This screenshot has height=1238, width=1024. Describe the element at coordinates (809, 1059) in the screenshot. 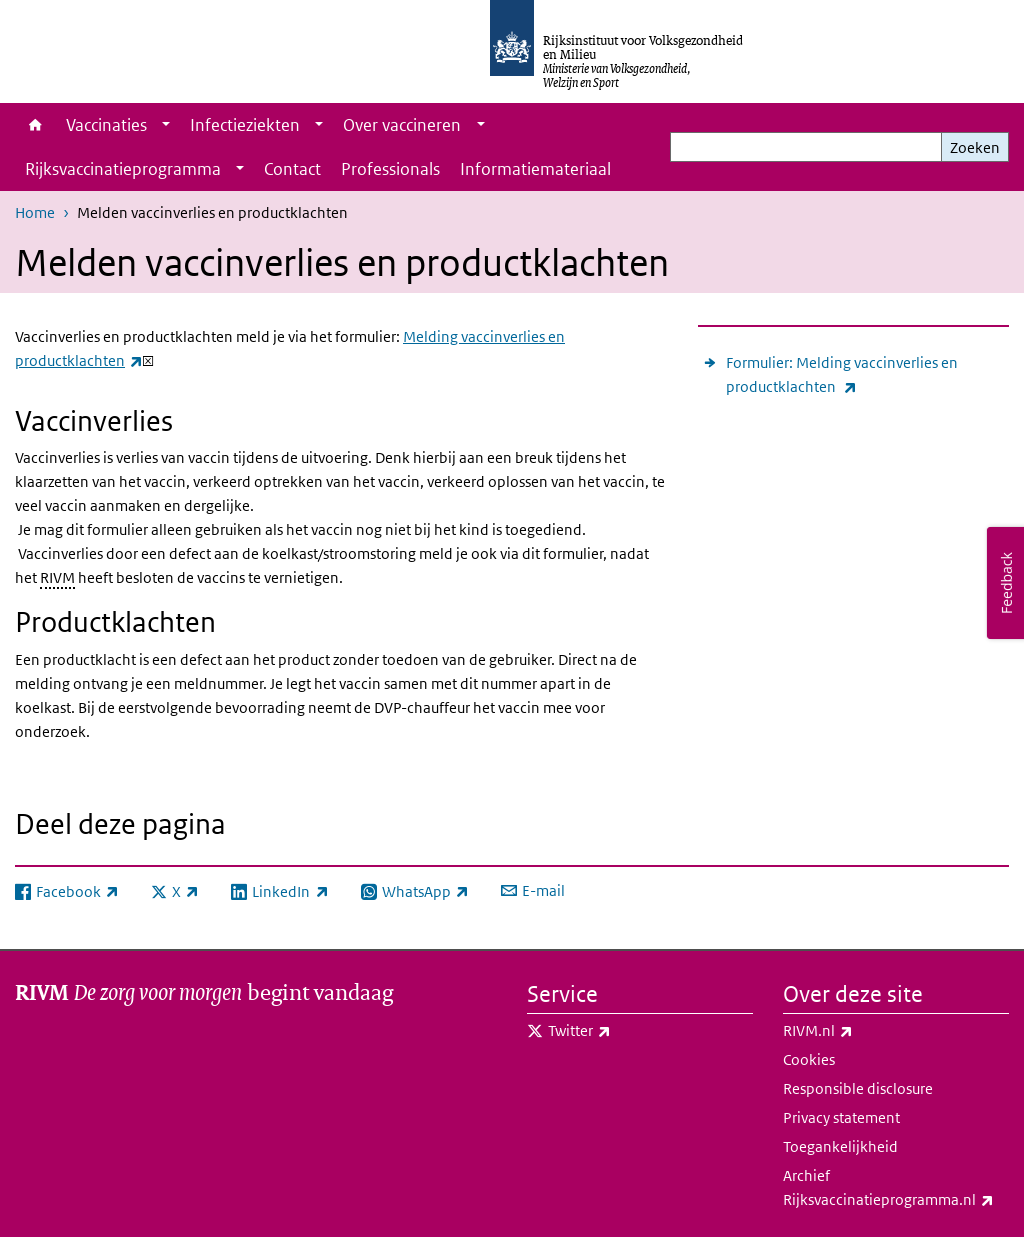

I see `Cookies` at that location.